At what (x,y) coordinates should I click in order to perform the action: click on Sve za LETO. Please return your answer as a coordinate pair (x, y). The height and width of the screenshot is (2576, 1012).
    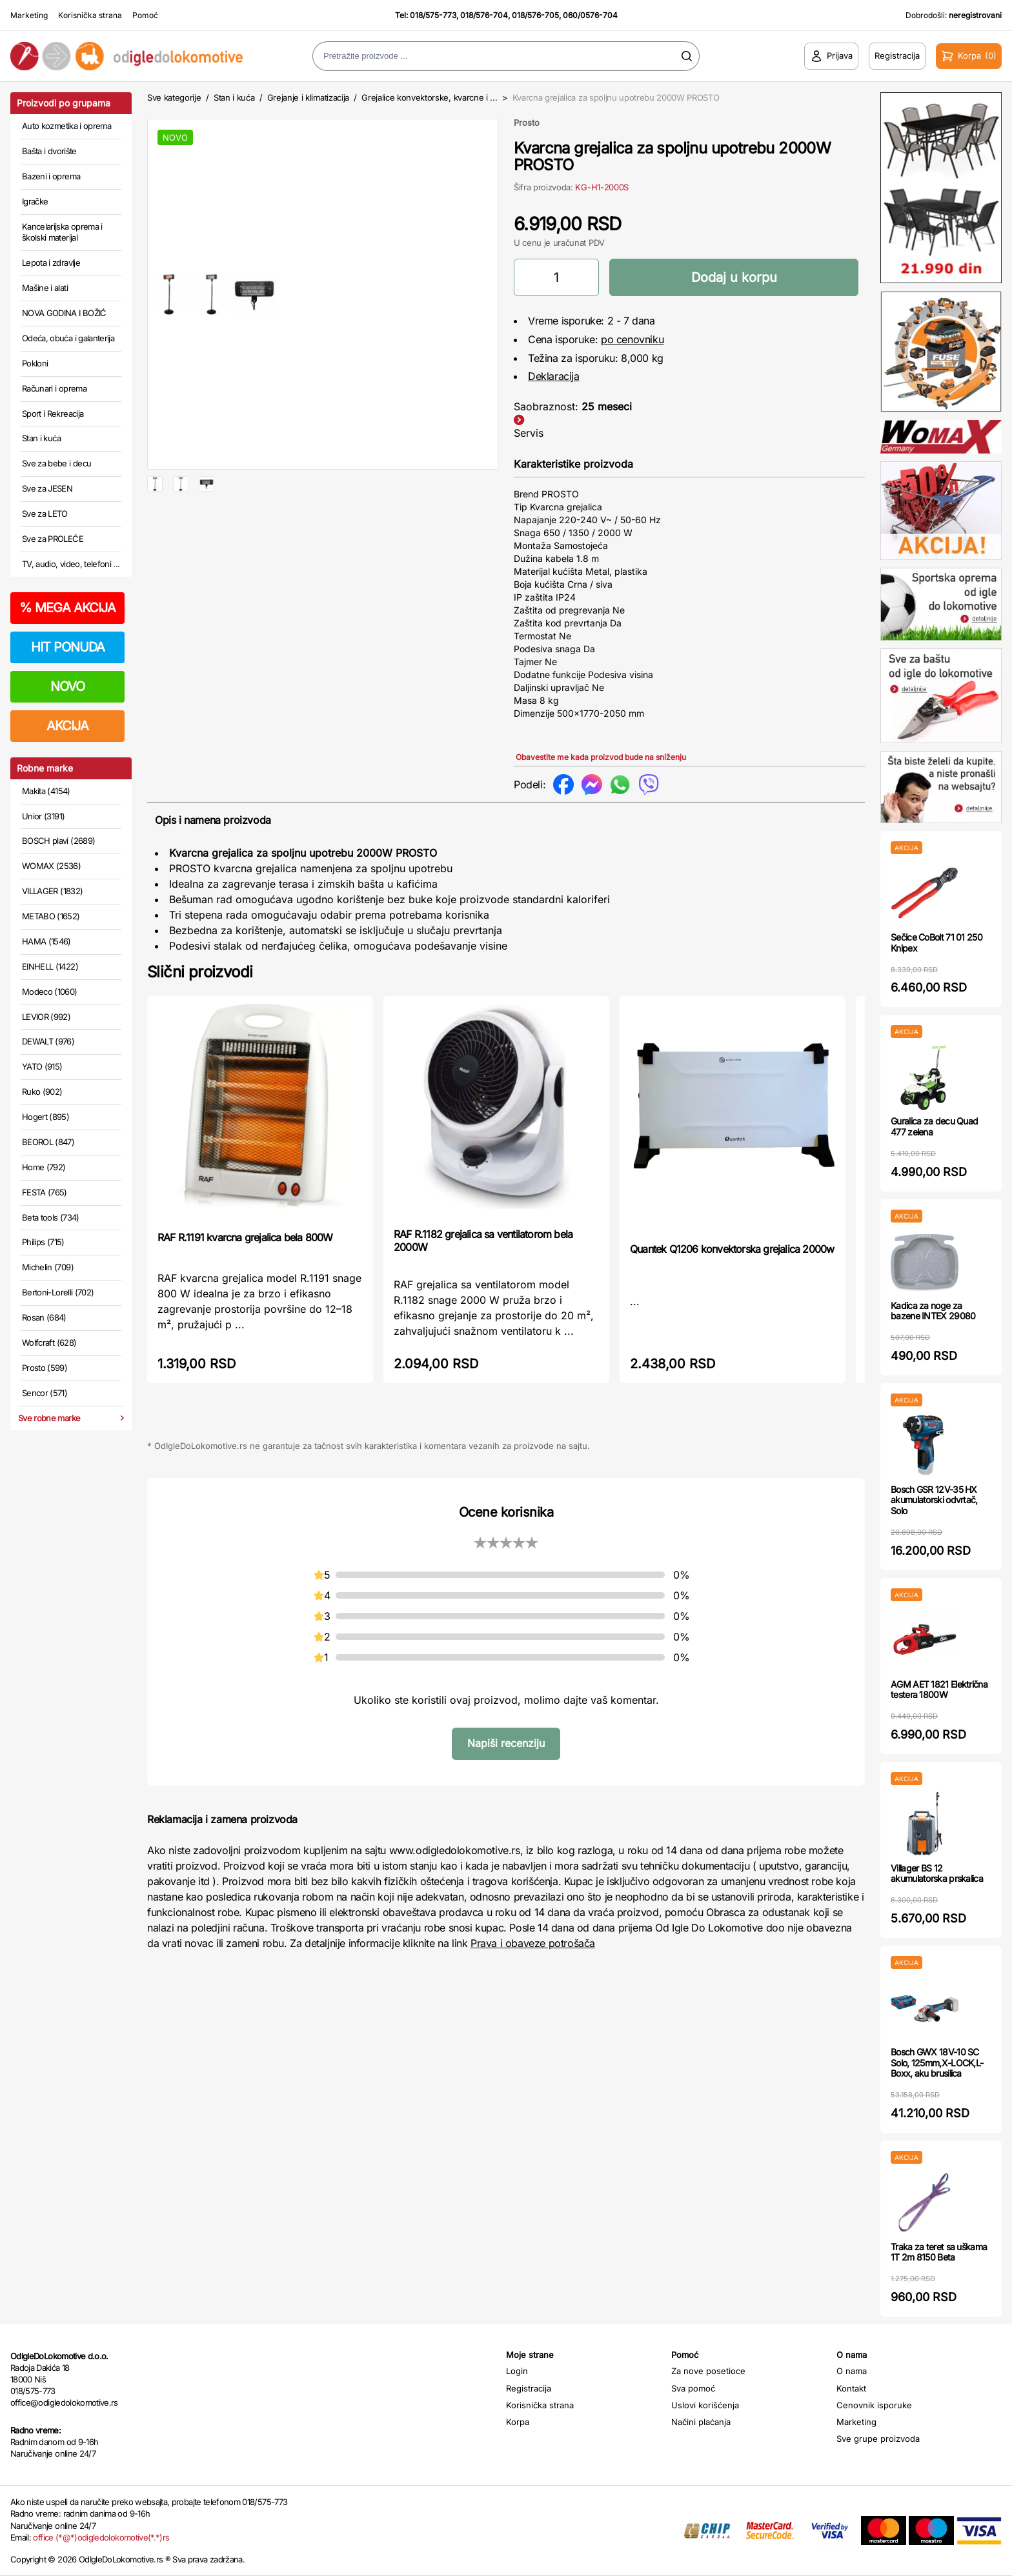
    Looking at the image, I should click on (45, 513).